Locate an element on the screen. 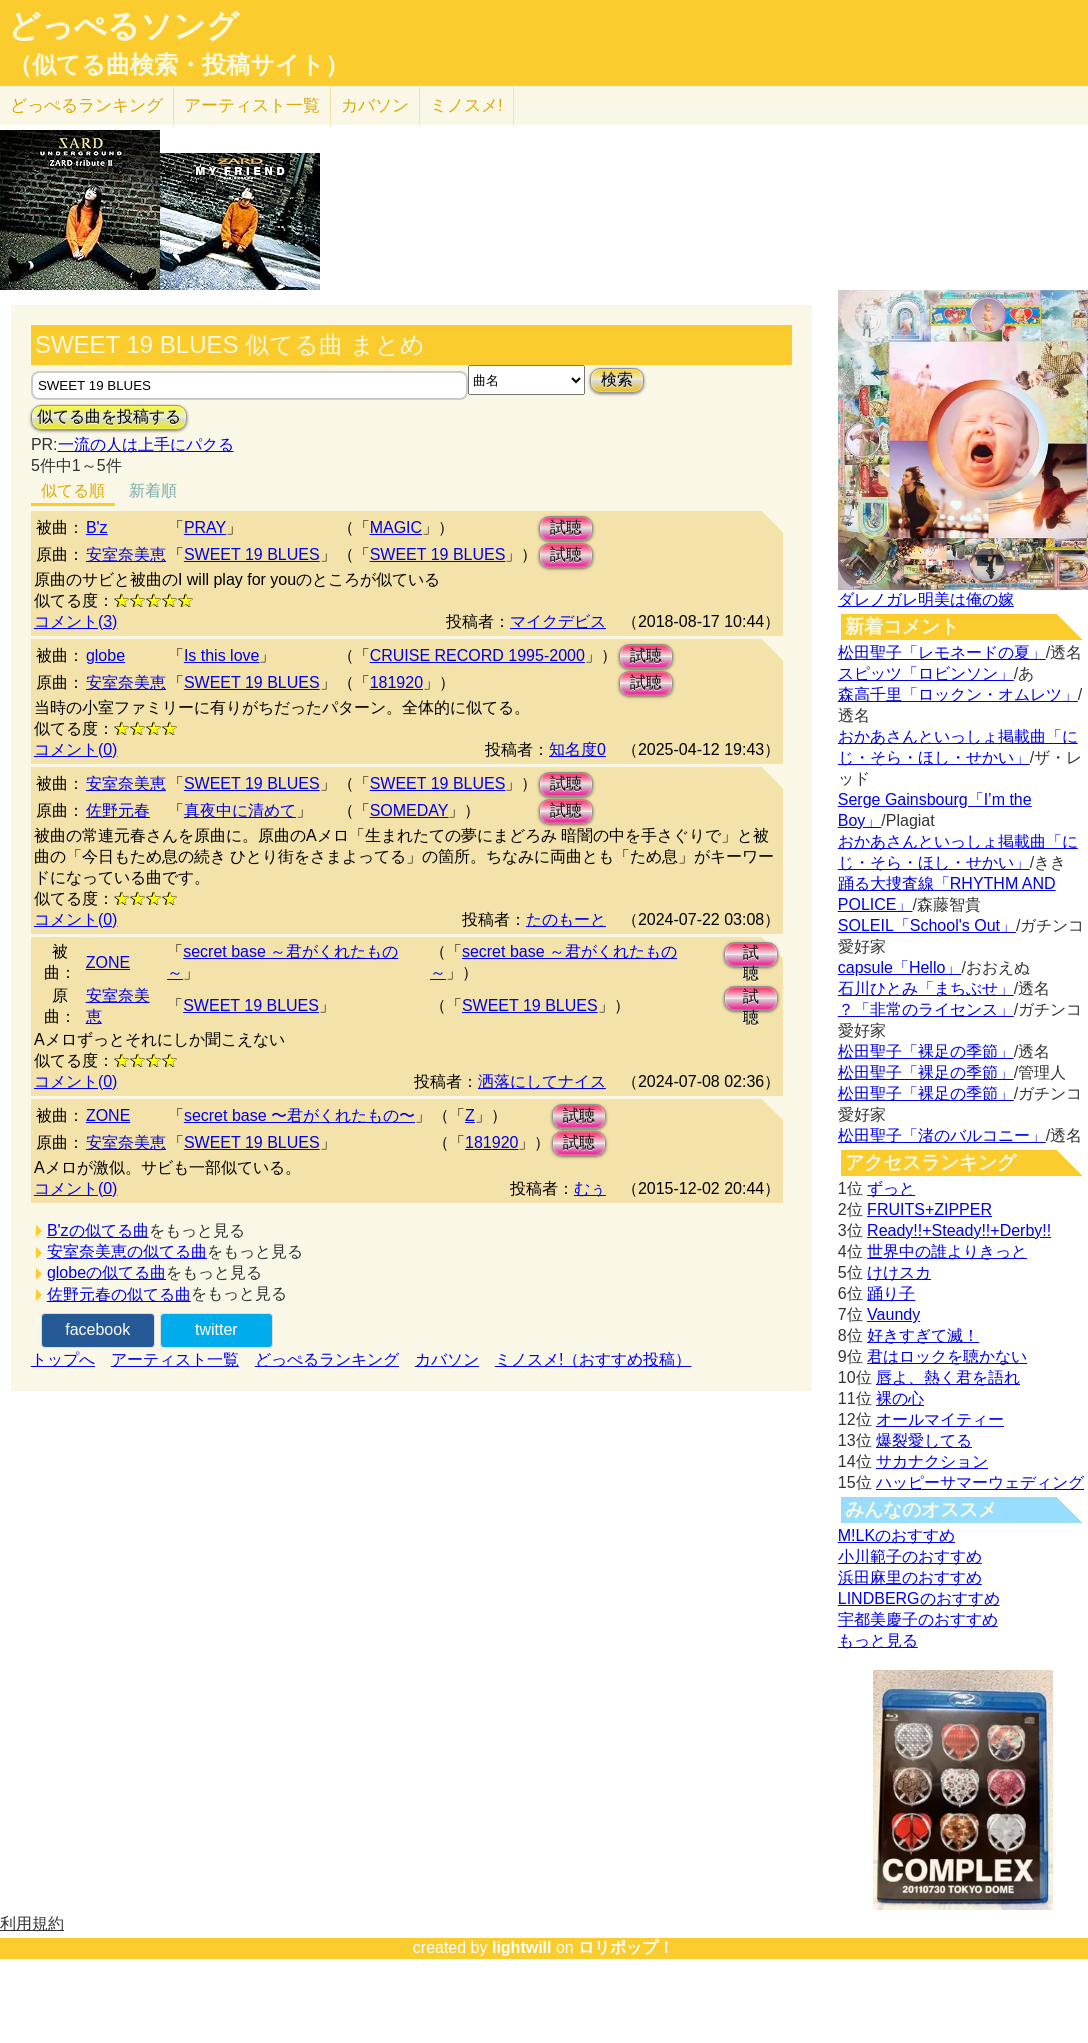 This screenshot has height=2043, width=1088. ミノスメ! is located at coordinates (466, 105).